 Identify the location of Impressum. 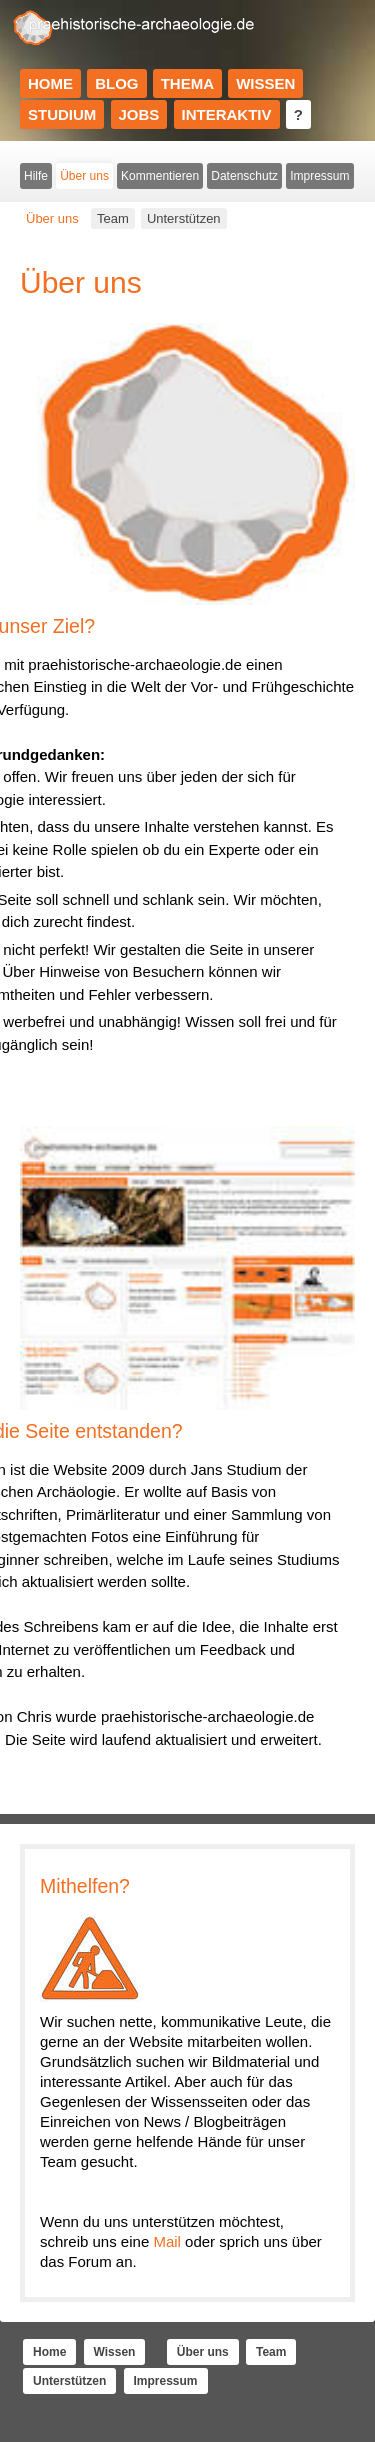
(319, 176).